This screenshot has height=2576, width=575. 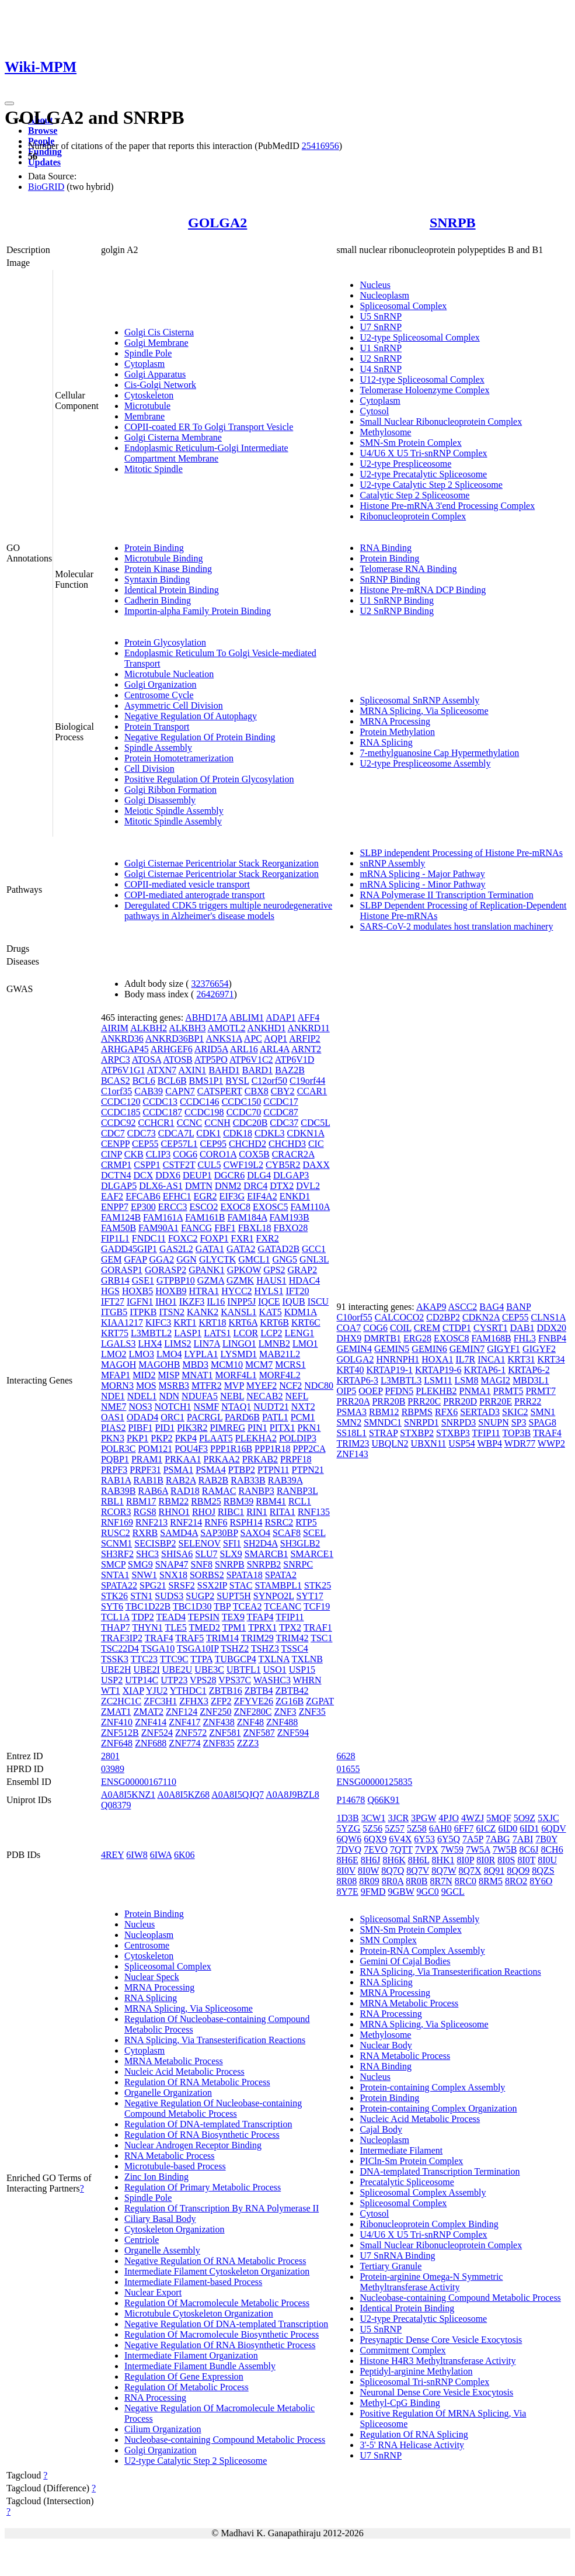 What do you see at coordinates (274, 1270) in the screenshot?
I see `GPS2` at bounding box center [274, 1270].